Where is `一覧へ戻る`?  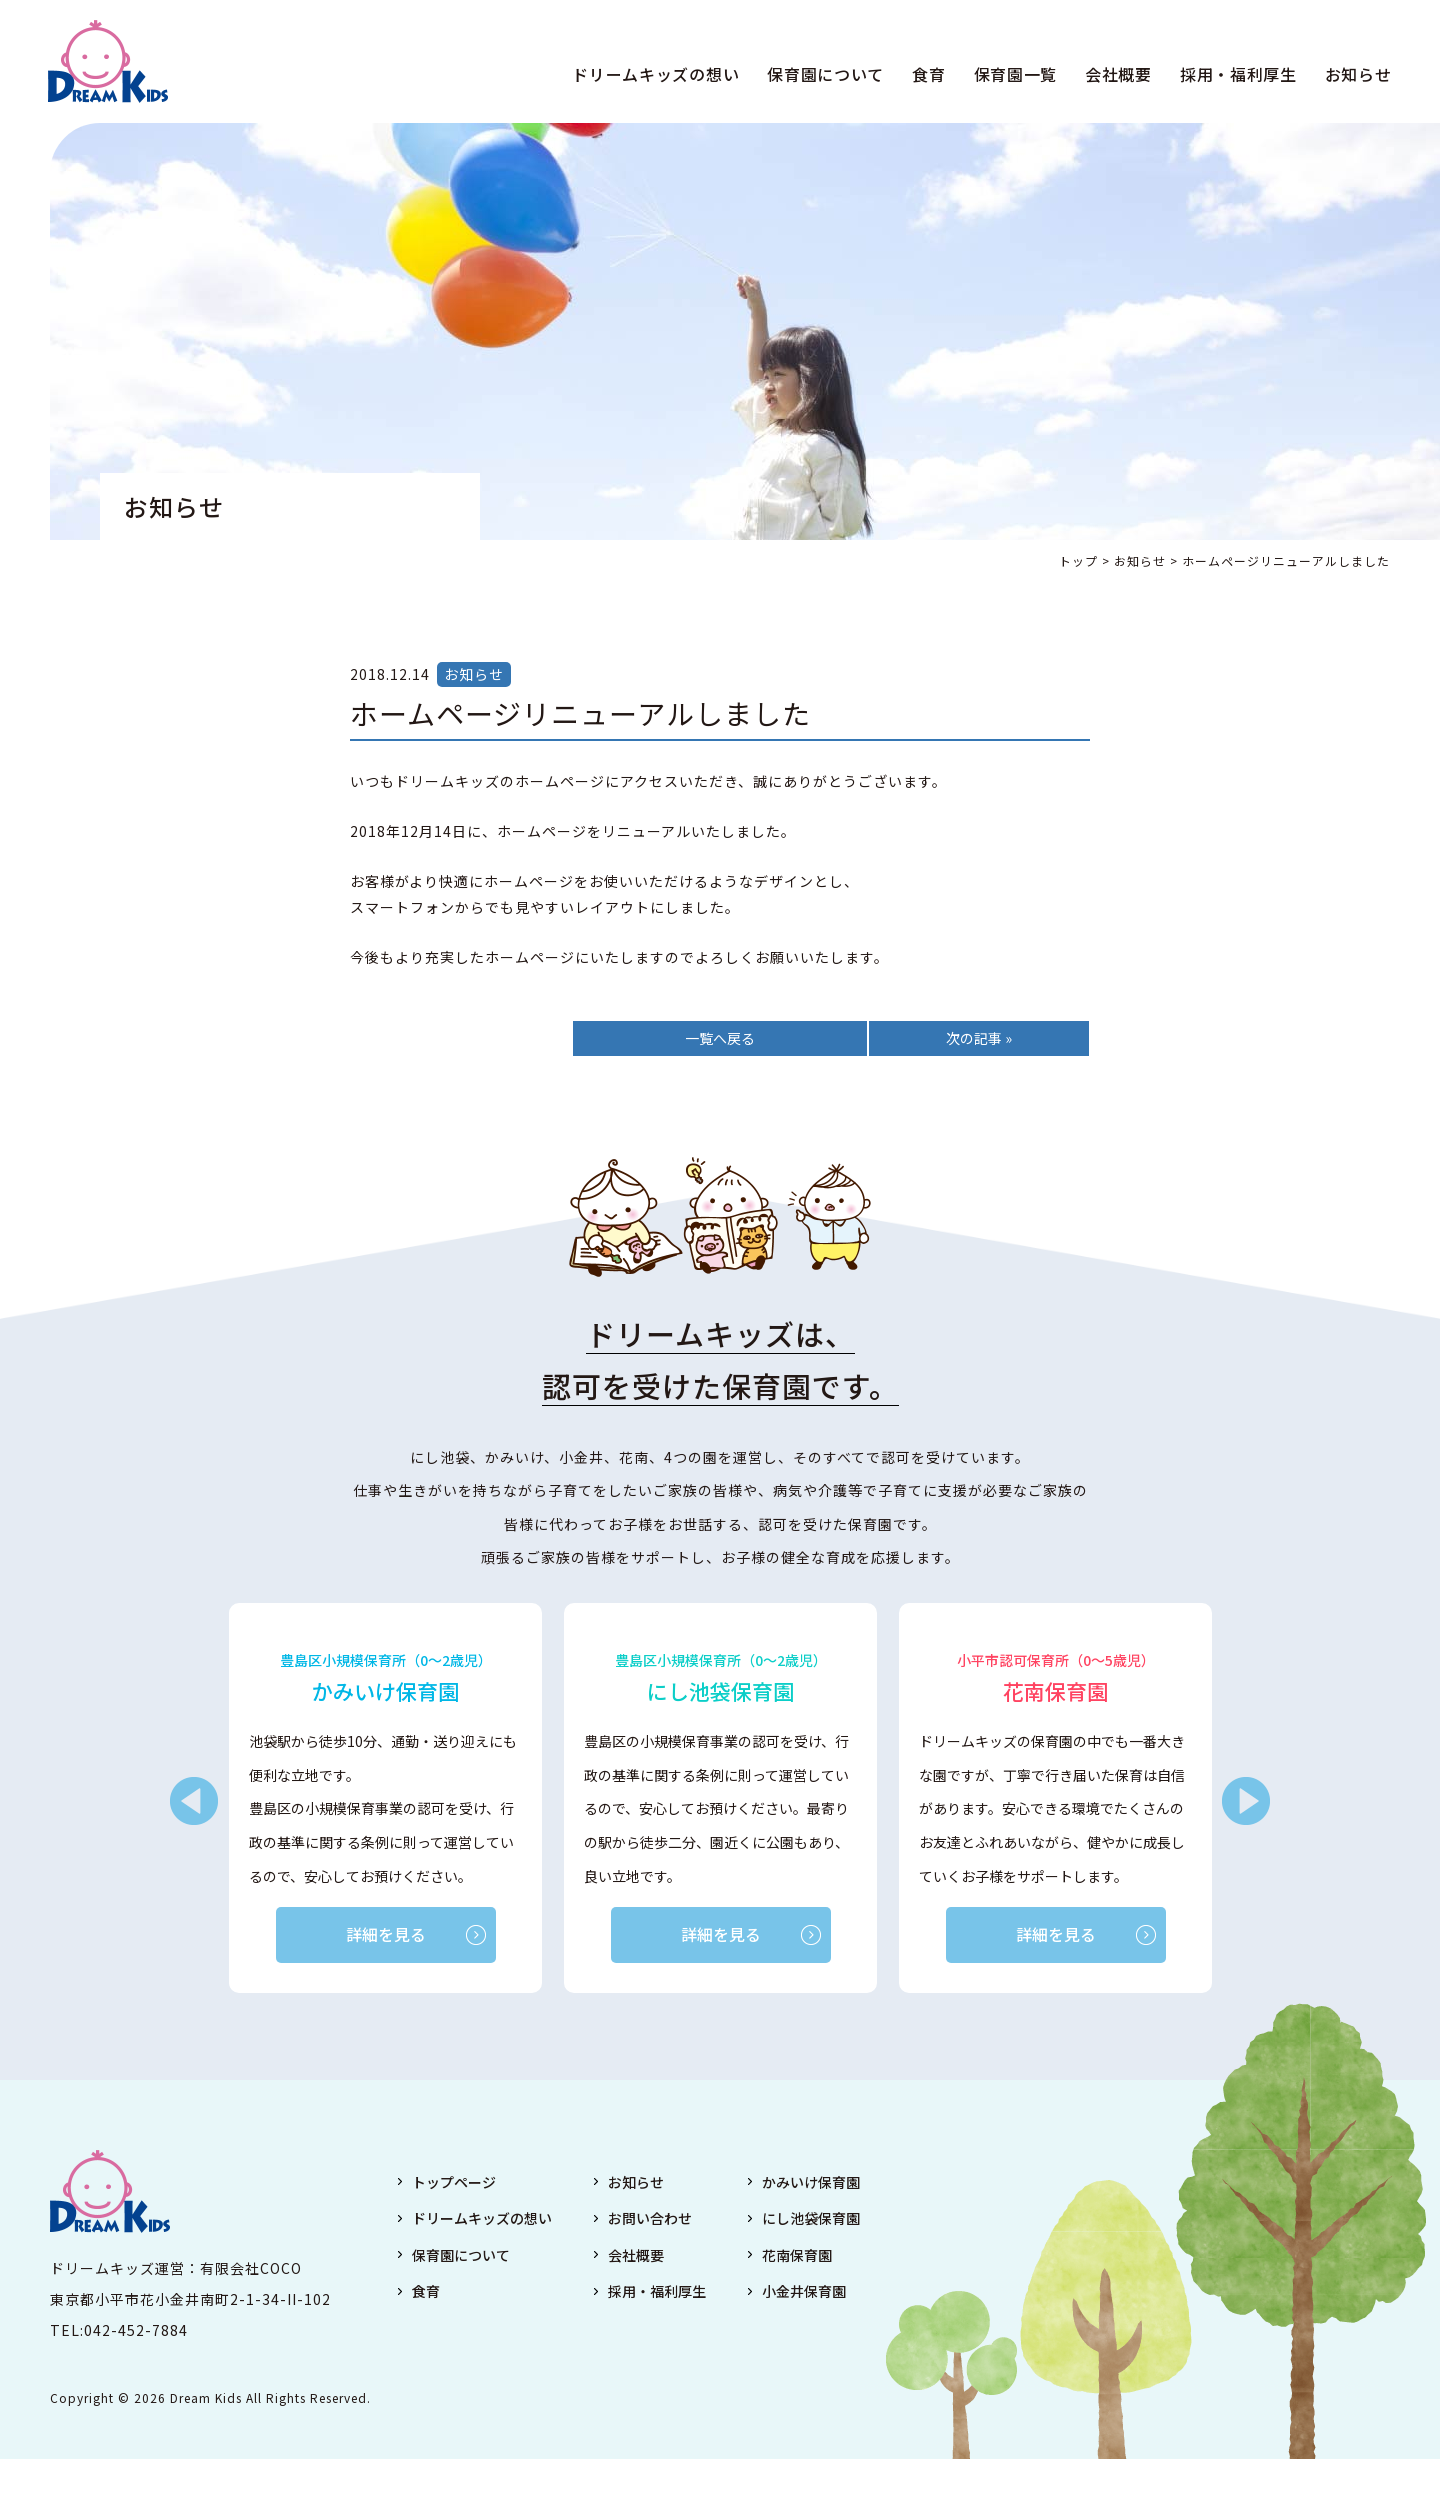
一覧へ戻る is located at coordinates (720, 1038).